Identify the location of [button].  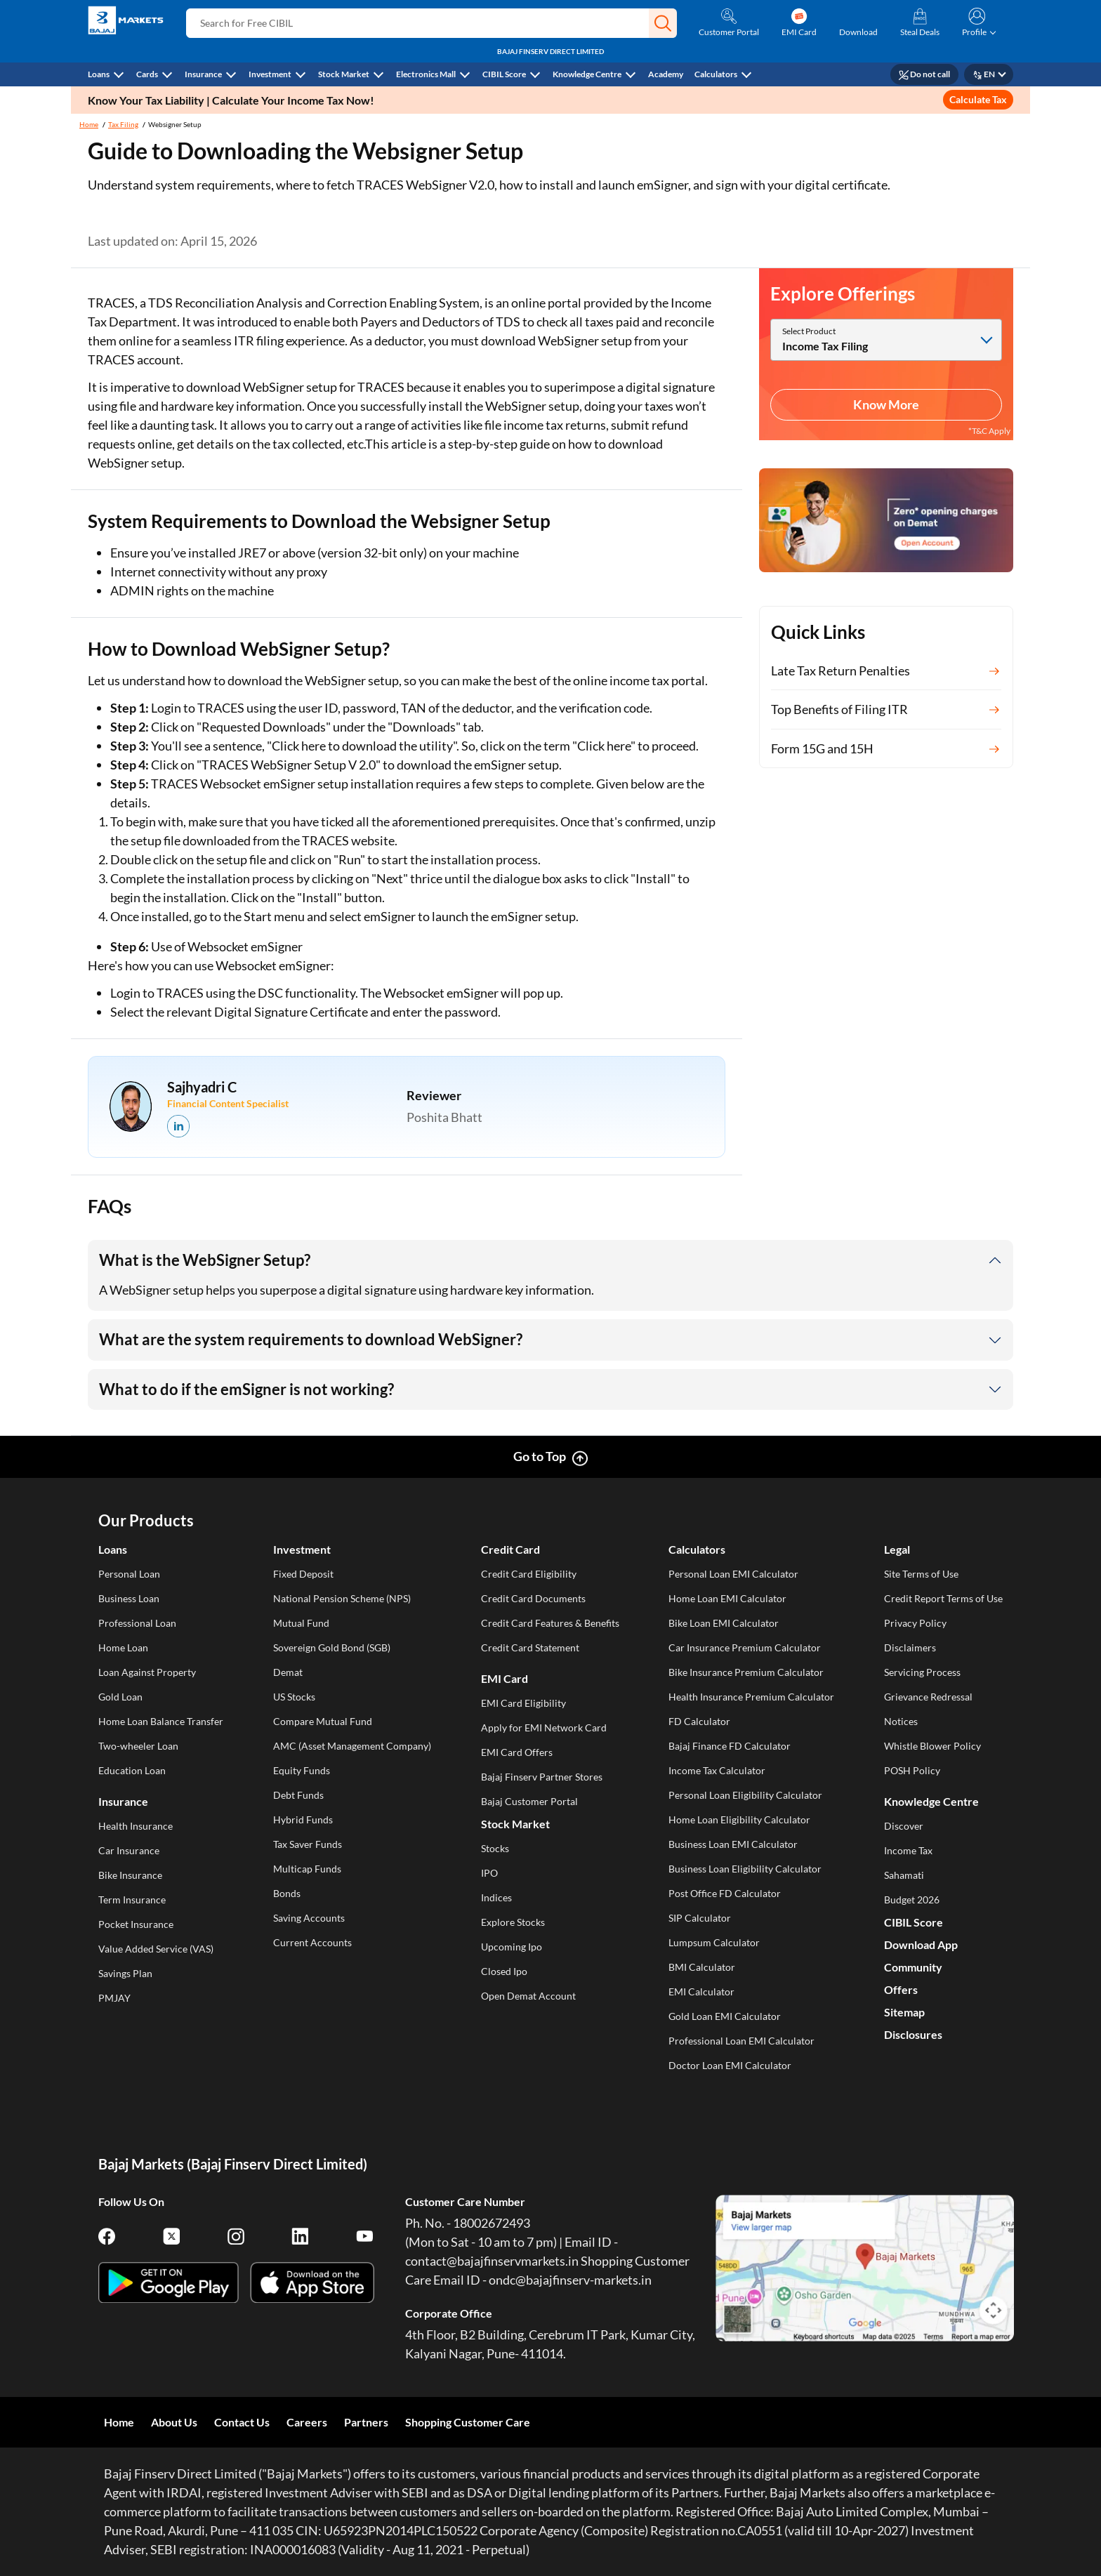
(663, 23).